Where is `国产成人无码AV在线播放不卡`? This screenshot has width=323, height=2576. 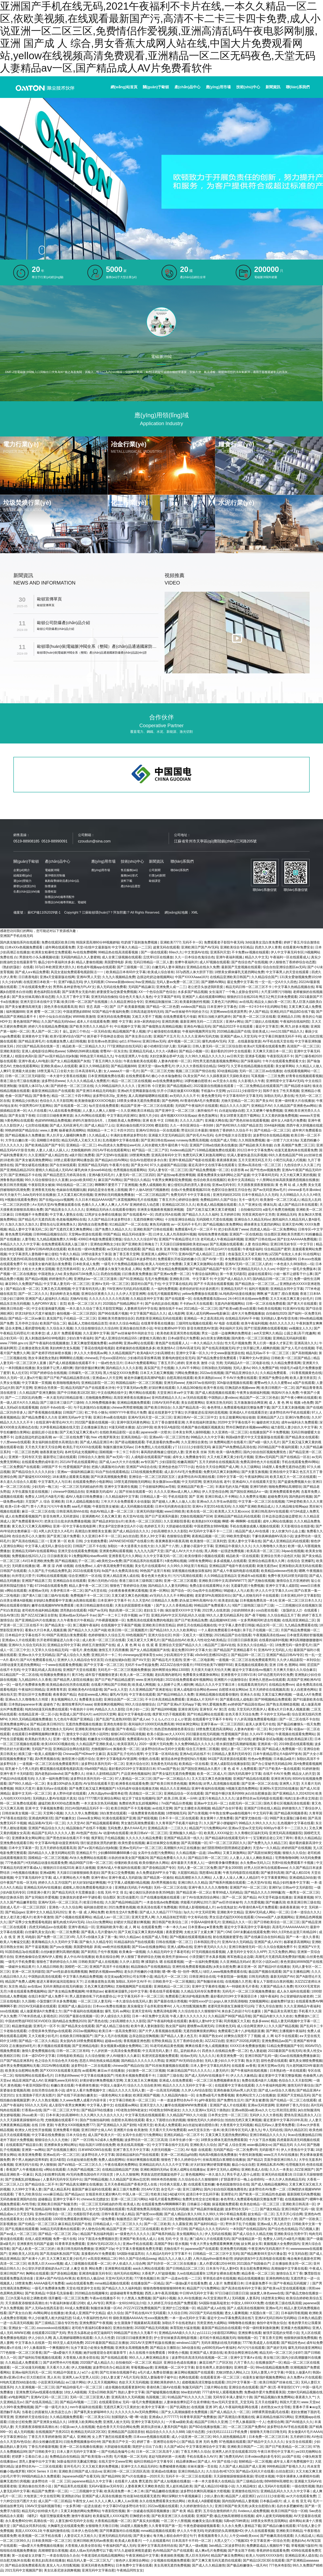 国产成人无码AV在线播放不卡 is located at coordinates (206, 2078).